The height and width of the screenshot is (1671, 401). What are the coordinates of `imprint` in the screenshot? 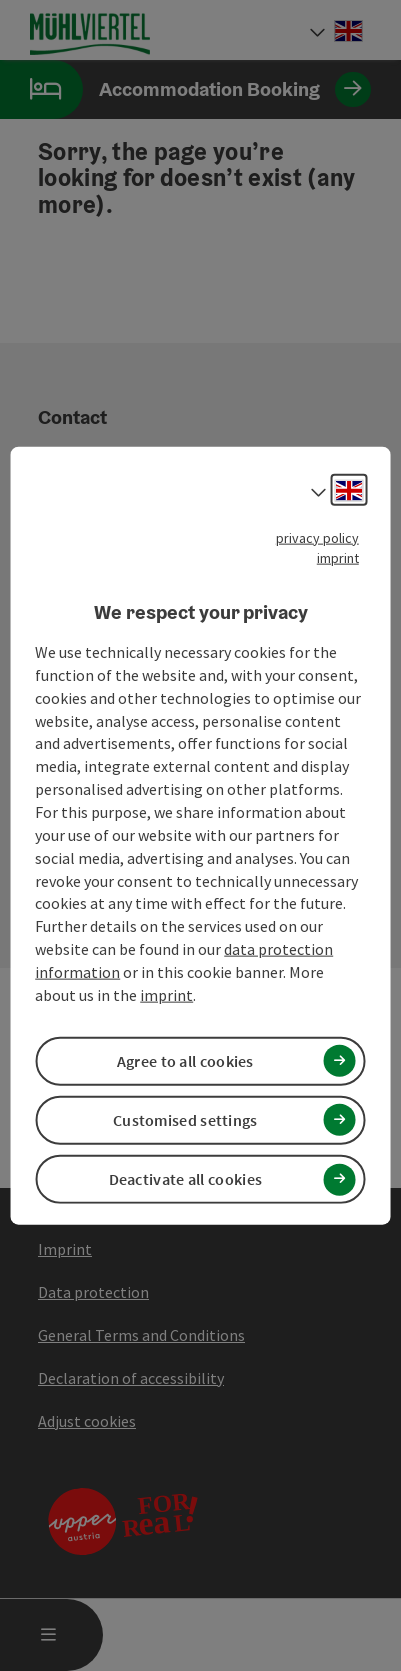 It's located at (338, 557).